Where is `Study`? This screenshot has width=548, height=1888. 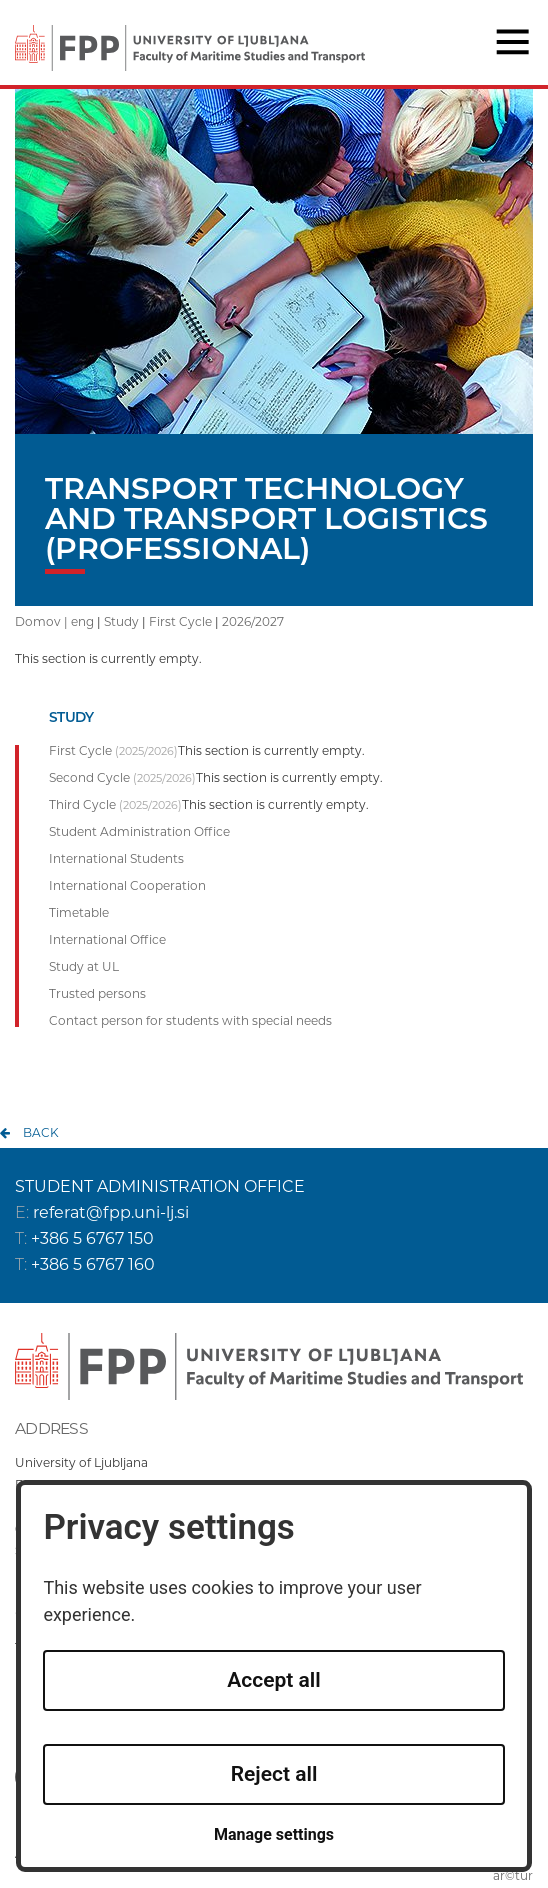
Study is located at coordinates (121, 621).